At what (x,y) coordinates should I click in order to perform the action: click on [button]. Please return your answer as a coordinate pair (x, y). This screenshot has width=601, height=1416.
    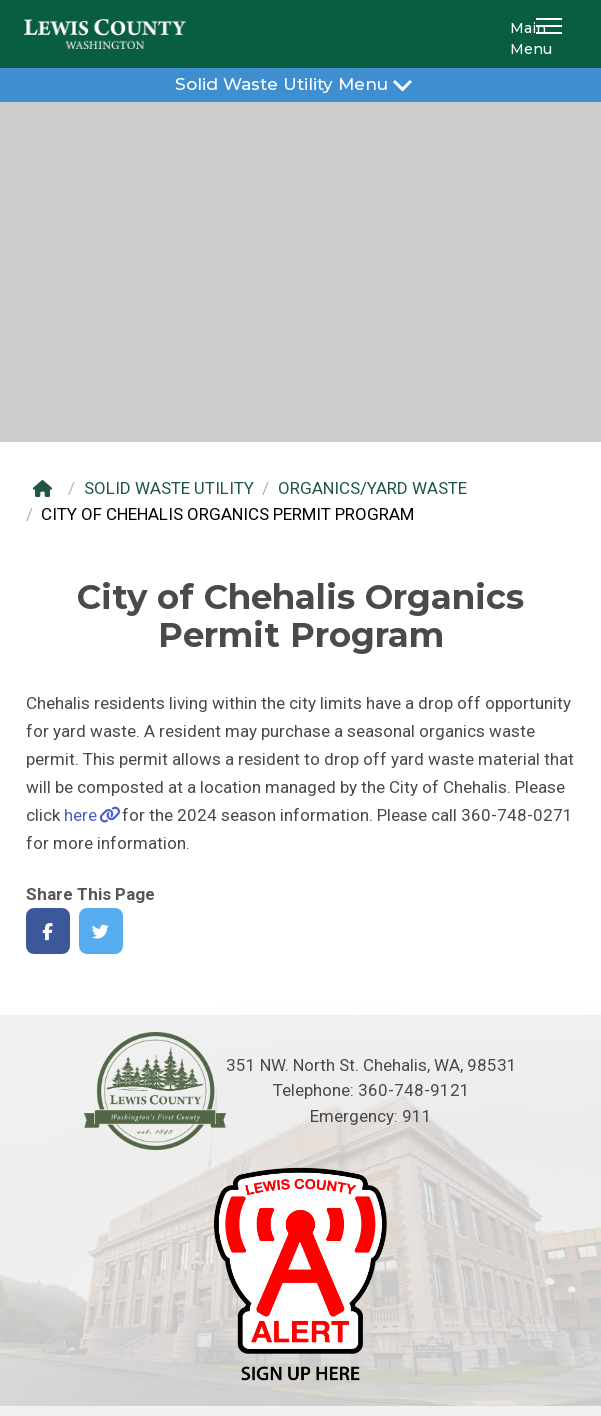
    Looking at the image, I should click on (552, 34).